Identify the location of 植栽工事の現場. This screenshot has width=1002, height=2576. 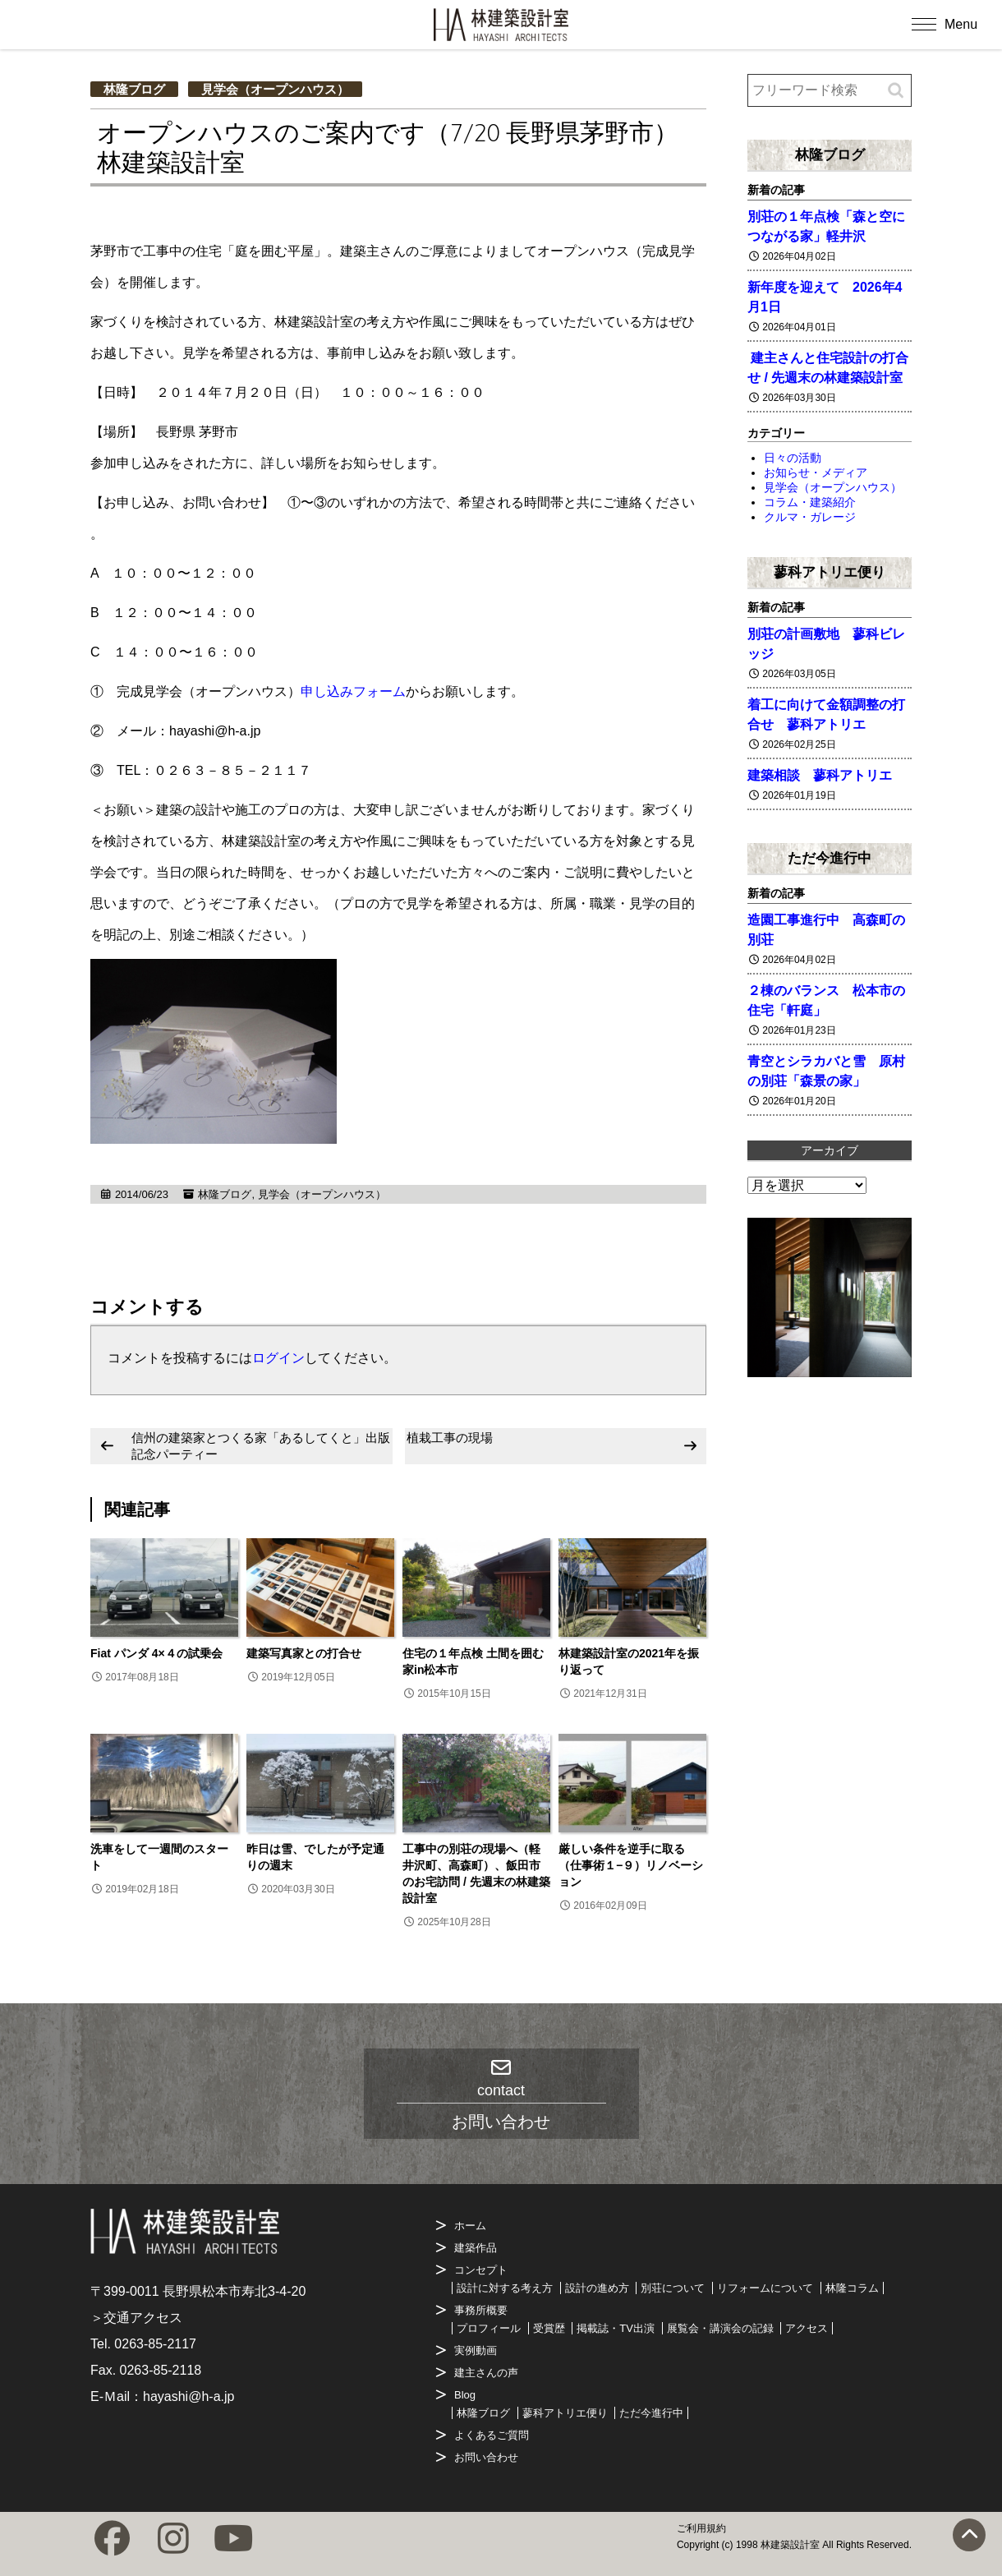
(450, 1438).